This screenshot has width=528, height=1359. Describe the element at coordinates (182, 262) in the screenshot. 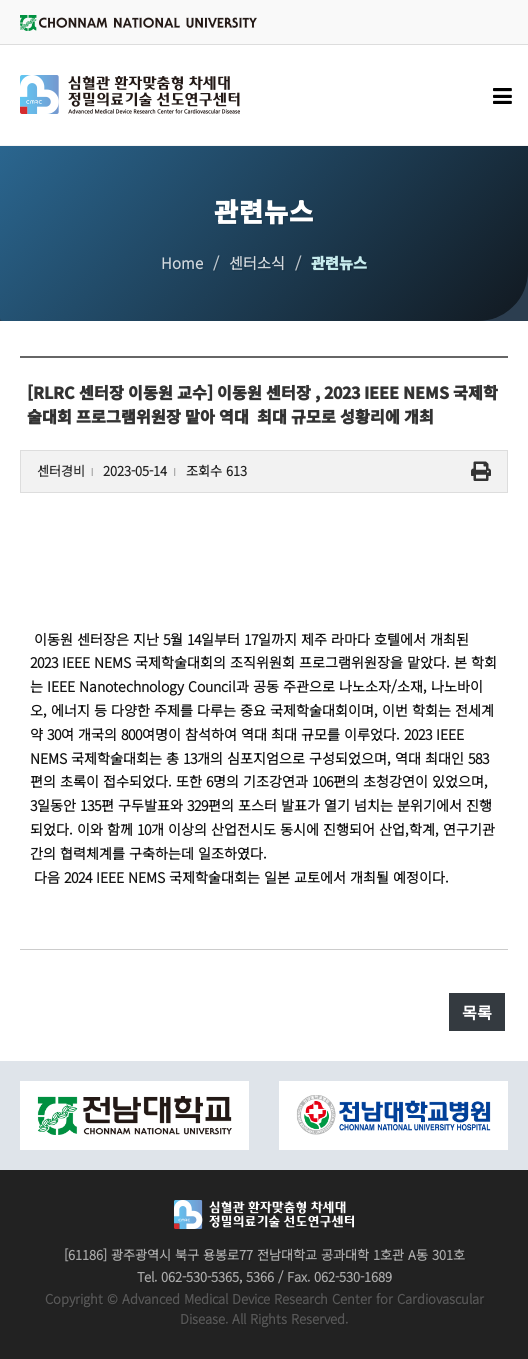

I see `Home` at that location.